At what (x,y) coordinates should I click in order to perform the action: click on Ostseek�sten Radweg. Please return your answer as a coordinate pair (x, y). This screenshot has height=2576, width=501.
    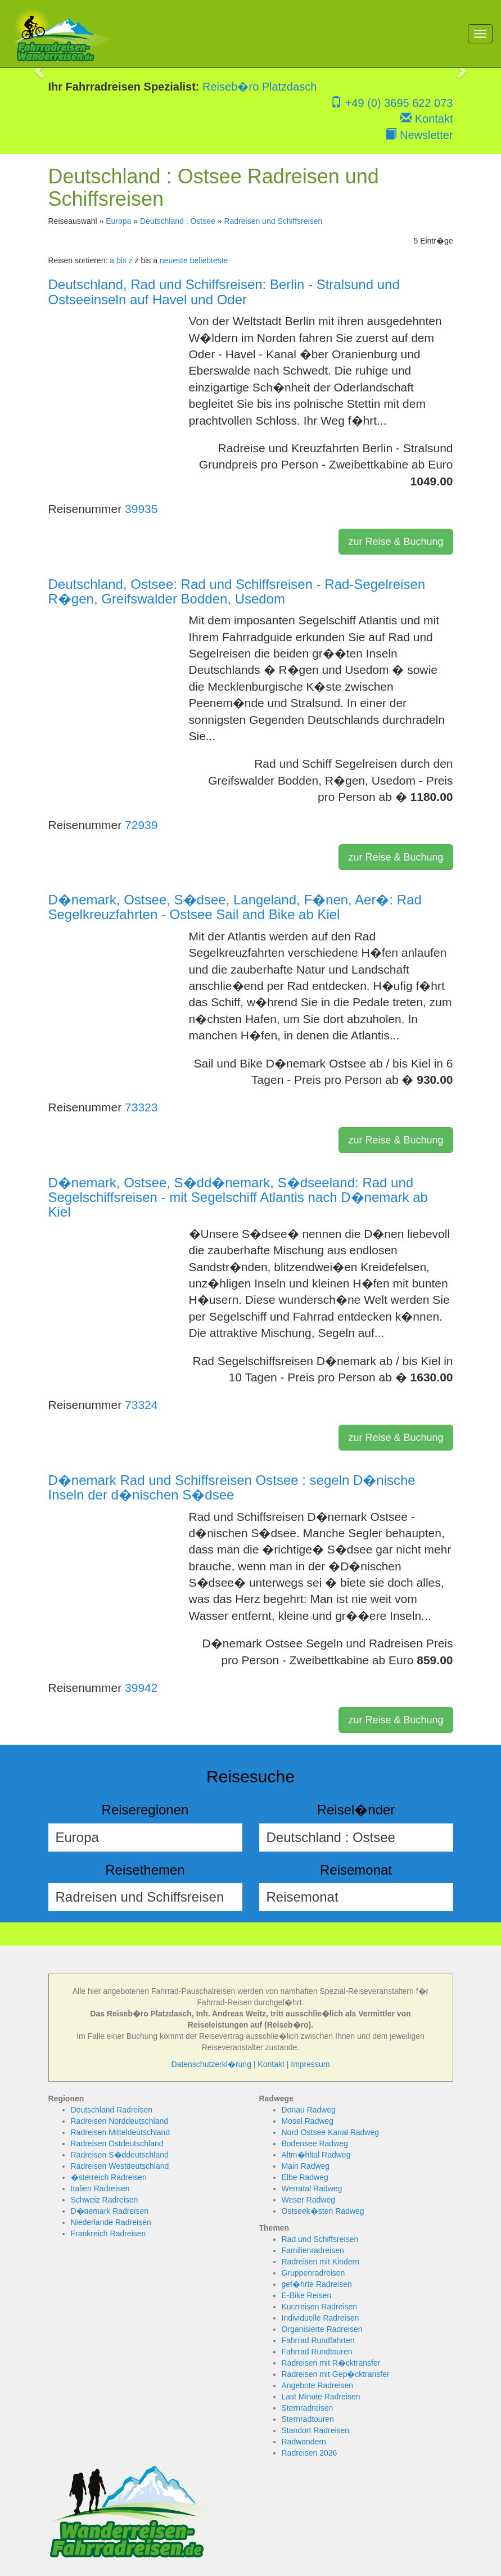
    Looking at the image, I should click on (323, 2210).